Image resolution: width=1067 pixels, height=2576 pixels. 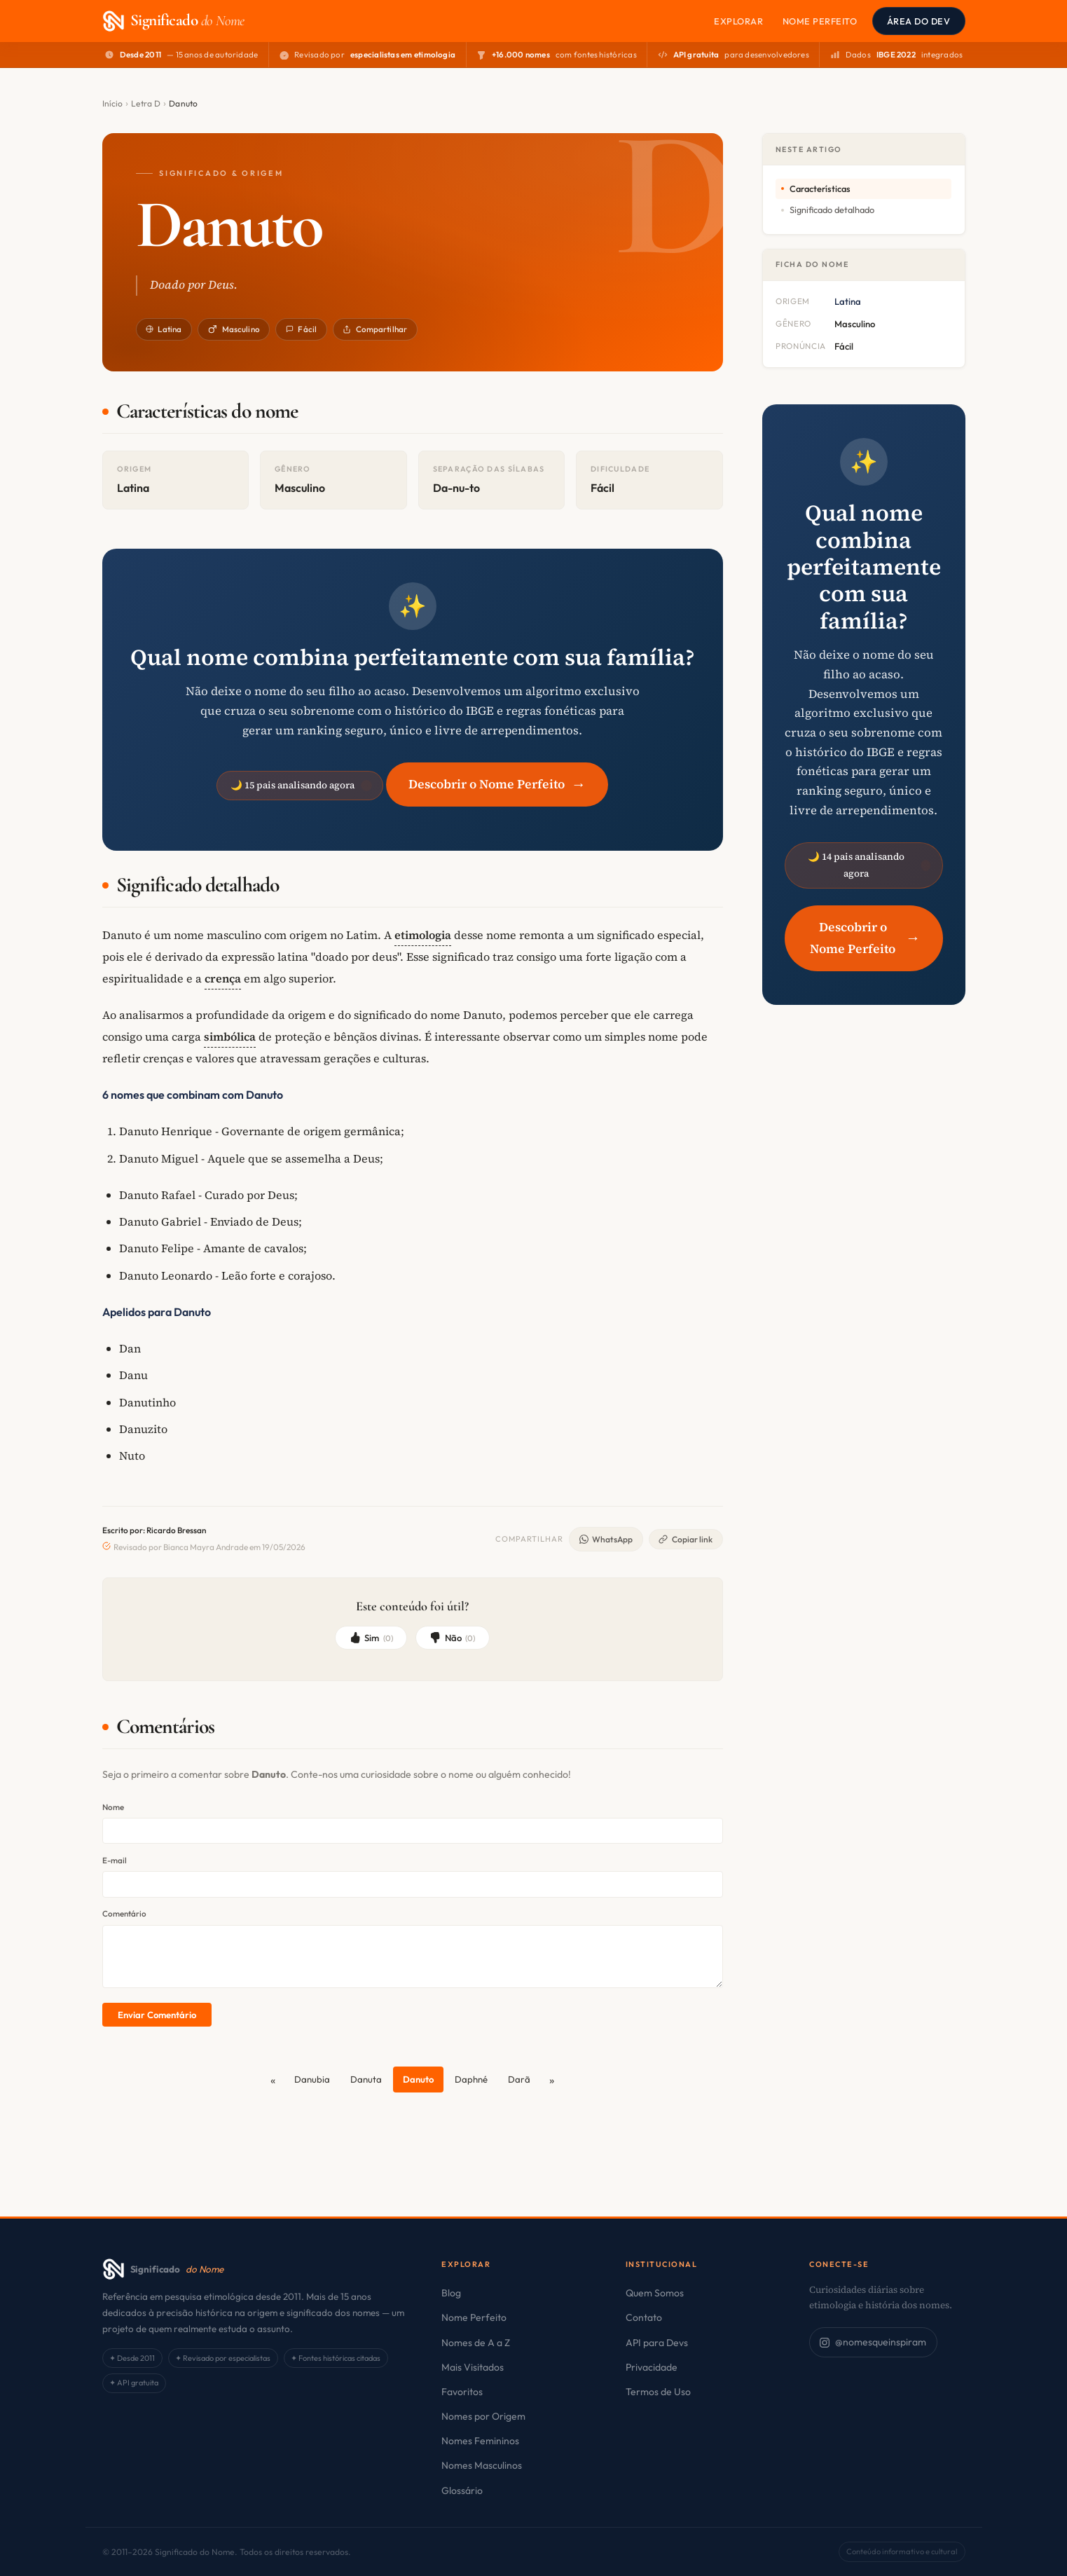 What do you see at coordinates (472, 2367) in the screenshot?
I see `Mais Visitados` at bounding box center [472, 2367].